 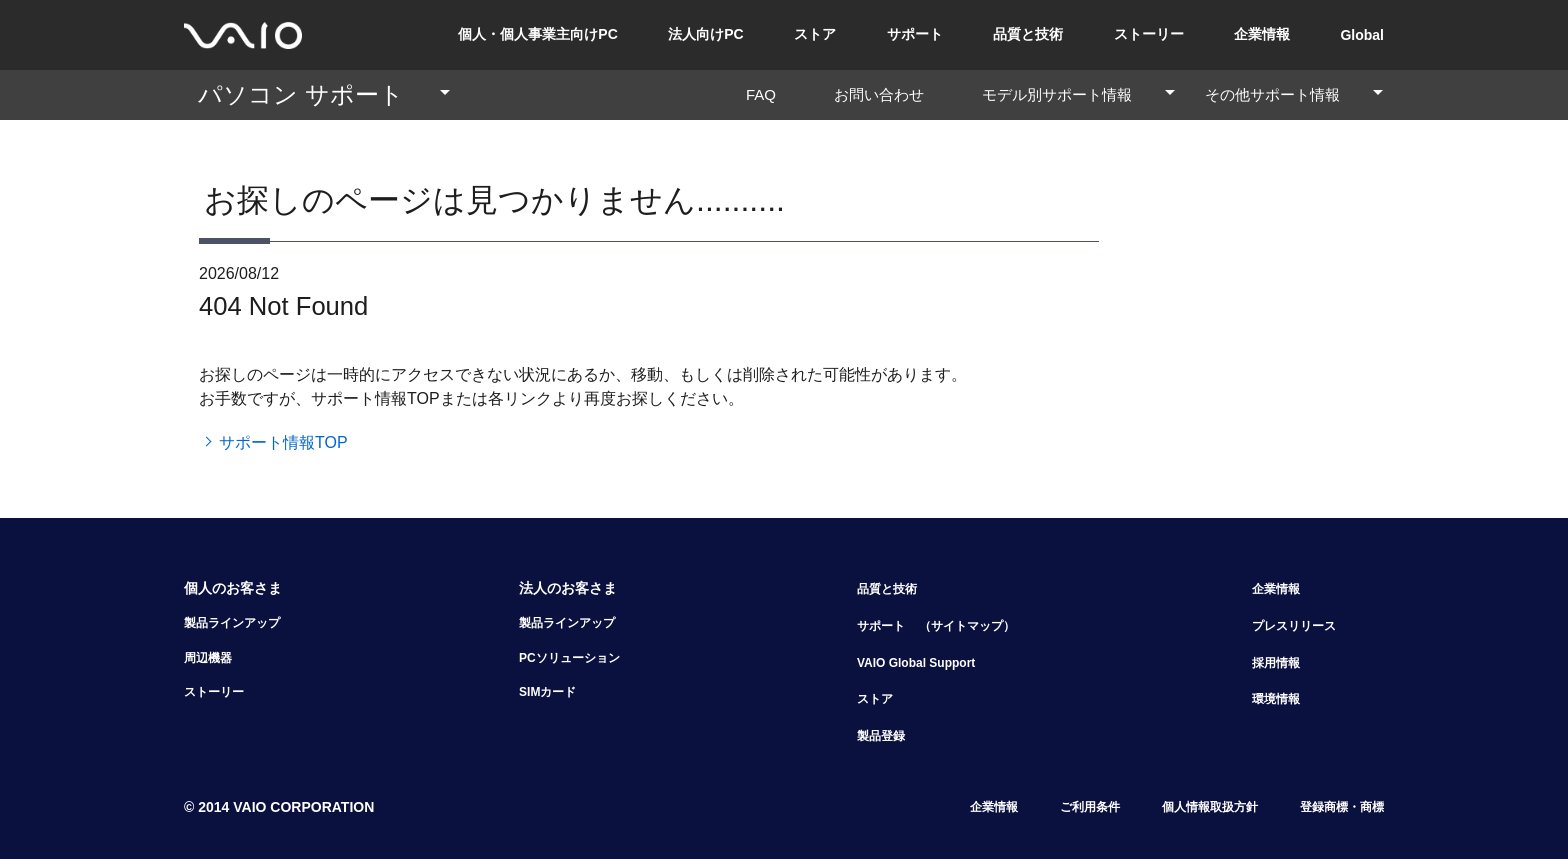 What do you see at coordinates (967, 626) in the screenshot?
I see `（サイトマップ）` at bounding box center [967, 626].